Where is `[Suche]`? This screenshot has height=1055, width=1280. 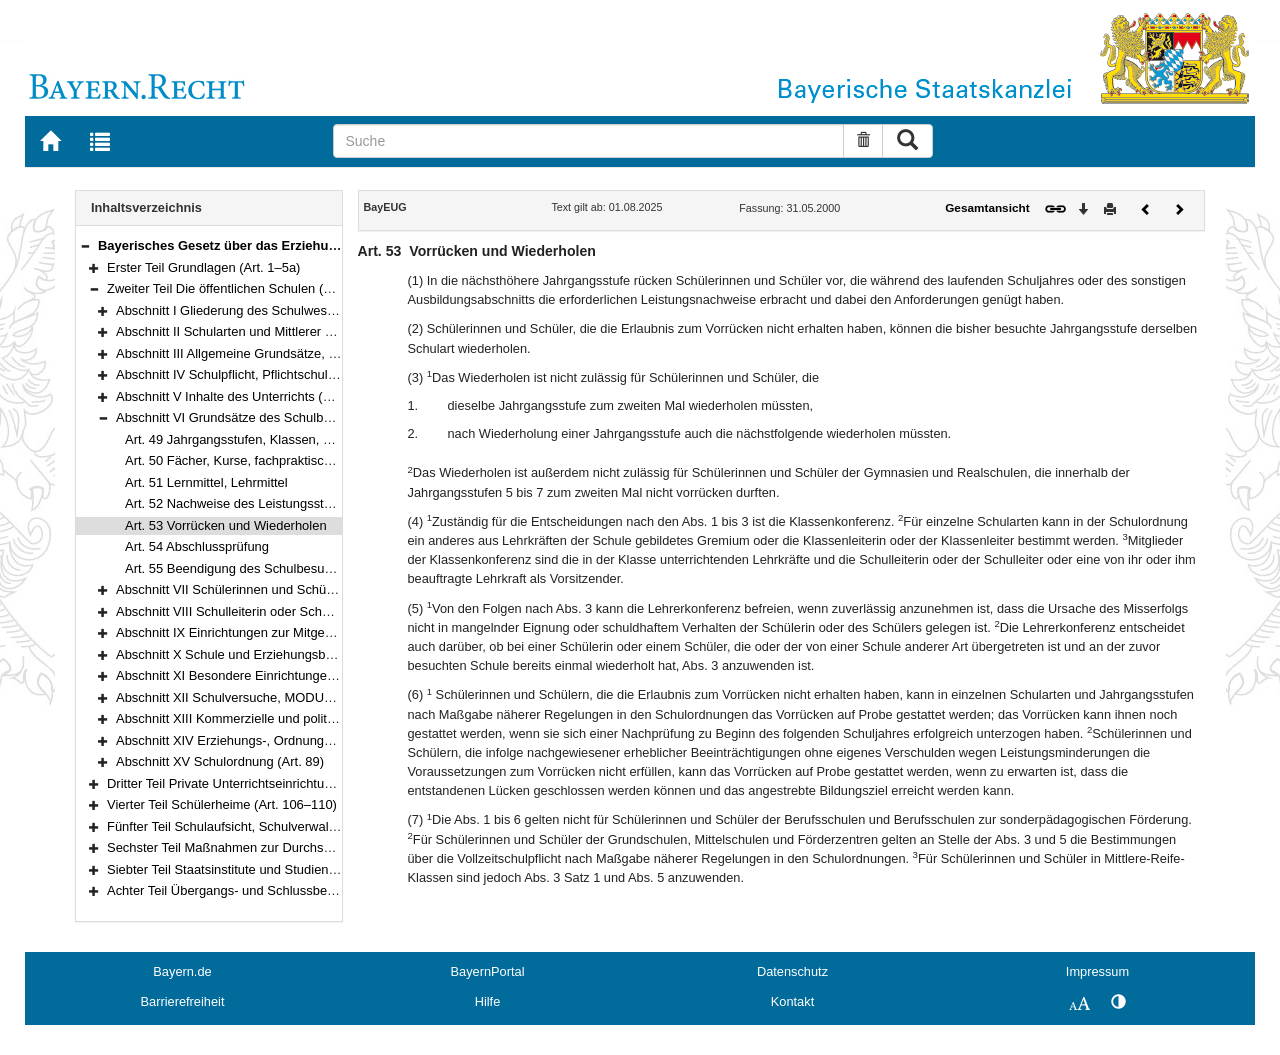
[Suche] is located at coordinates (588, 141).